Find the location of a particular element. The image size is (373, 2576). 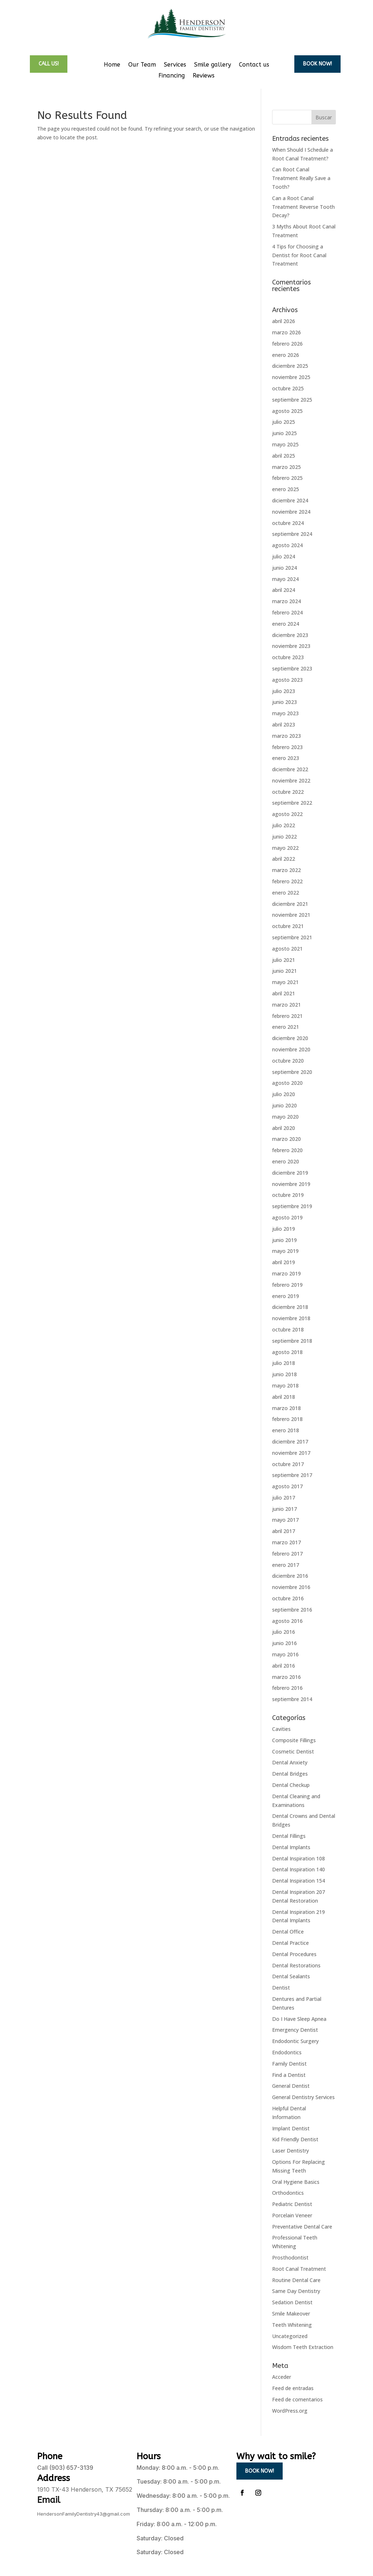

Smile Makeover is located at coordinates (291, 2313).